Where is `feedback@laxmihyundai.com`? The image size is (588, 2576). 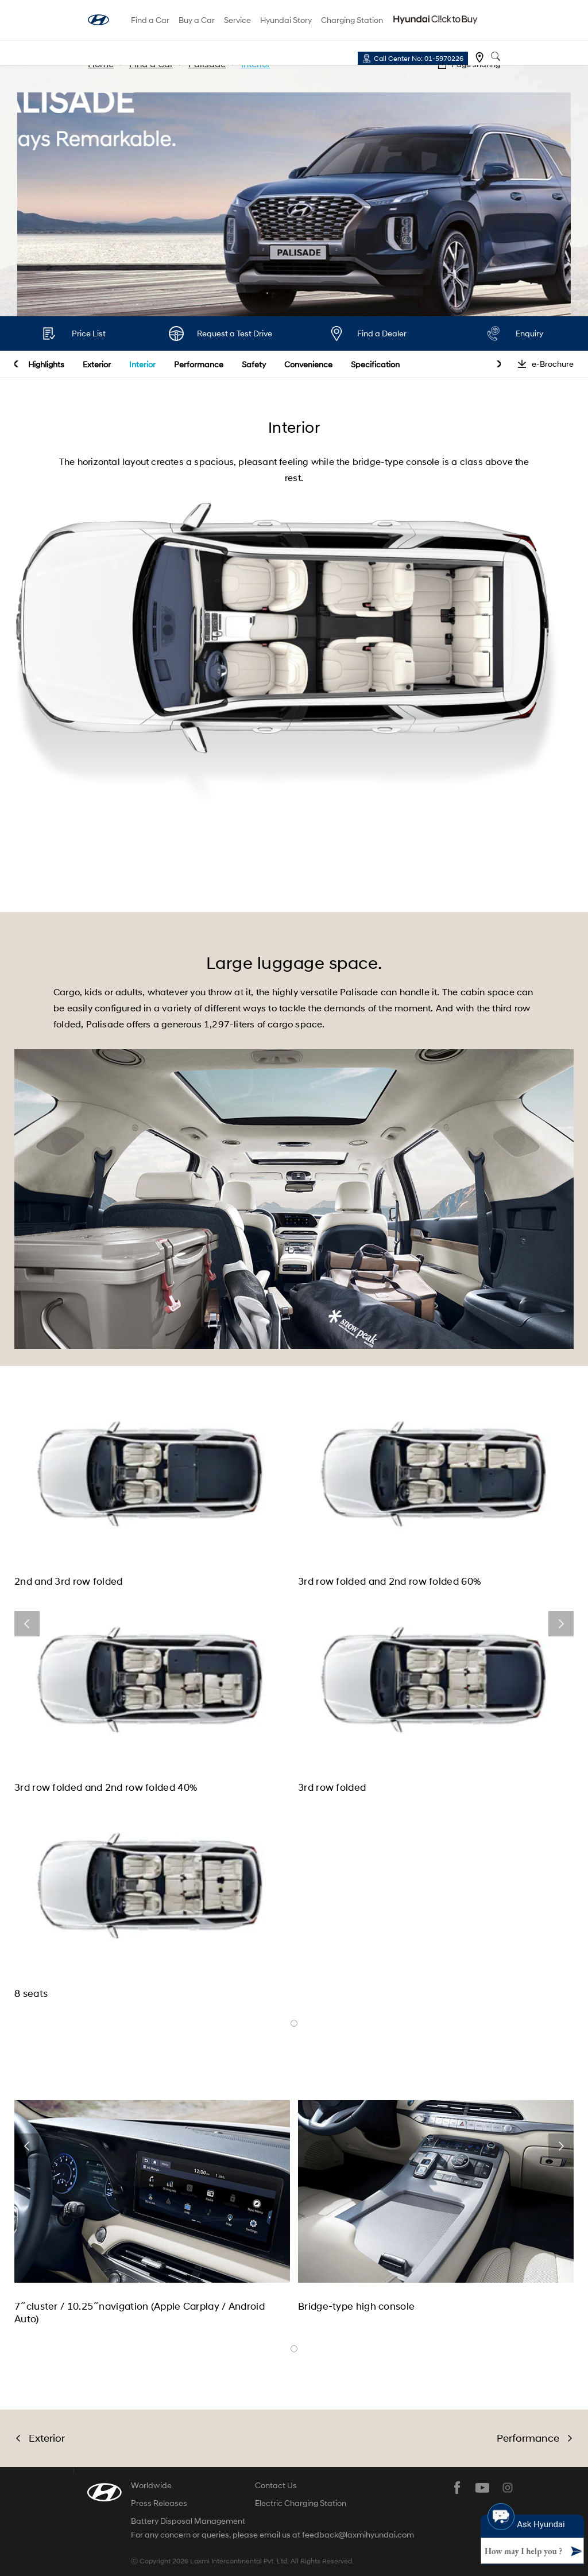
feedback@laxmihyundai.com is located at coordinates (358, 2535).